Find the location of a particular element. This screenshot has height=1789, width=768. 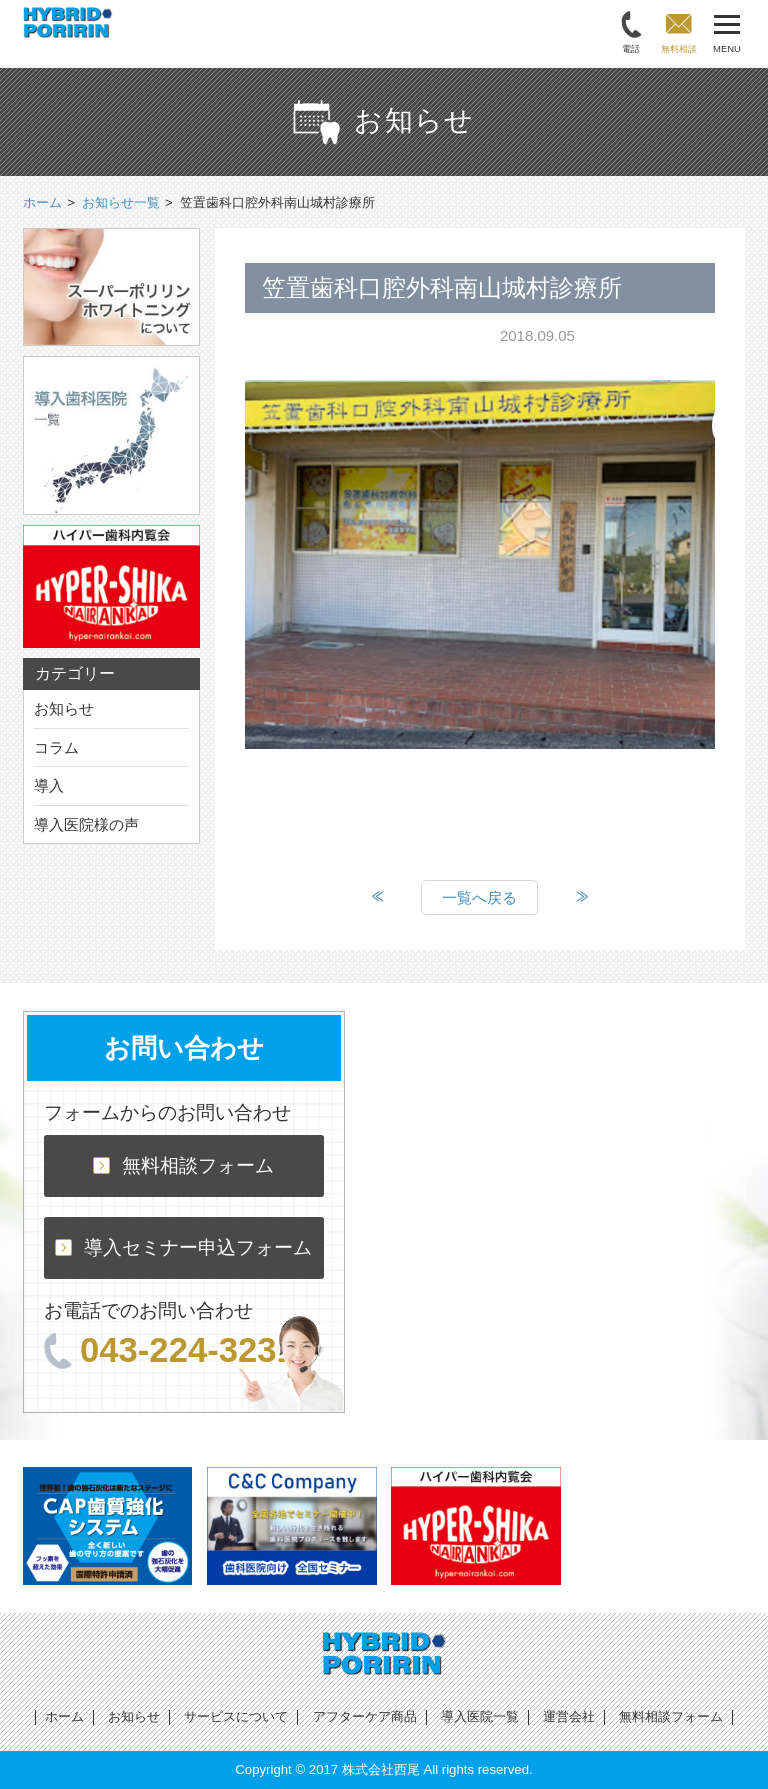

導入医院一覧 is located at coordinates (480, 1716).